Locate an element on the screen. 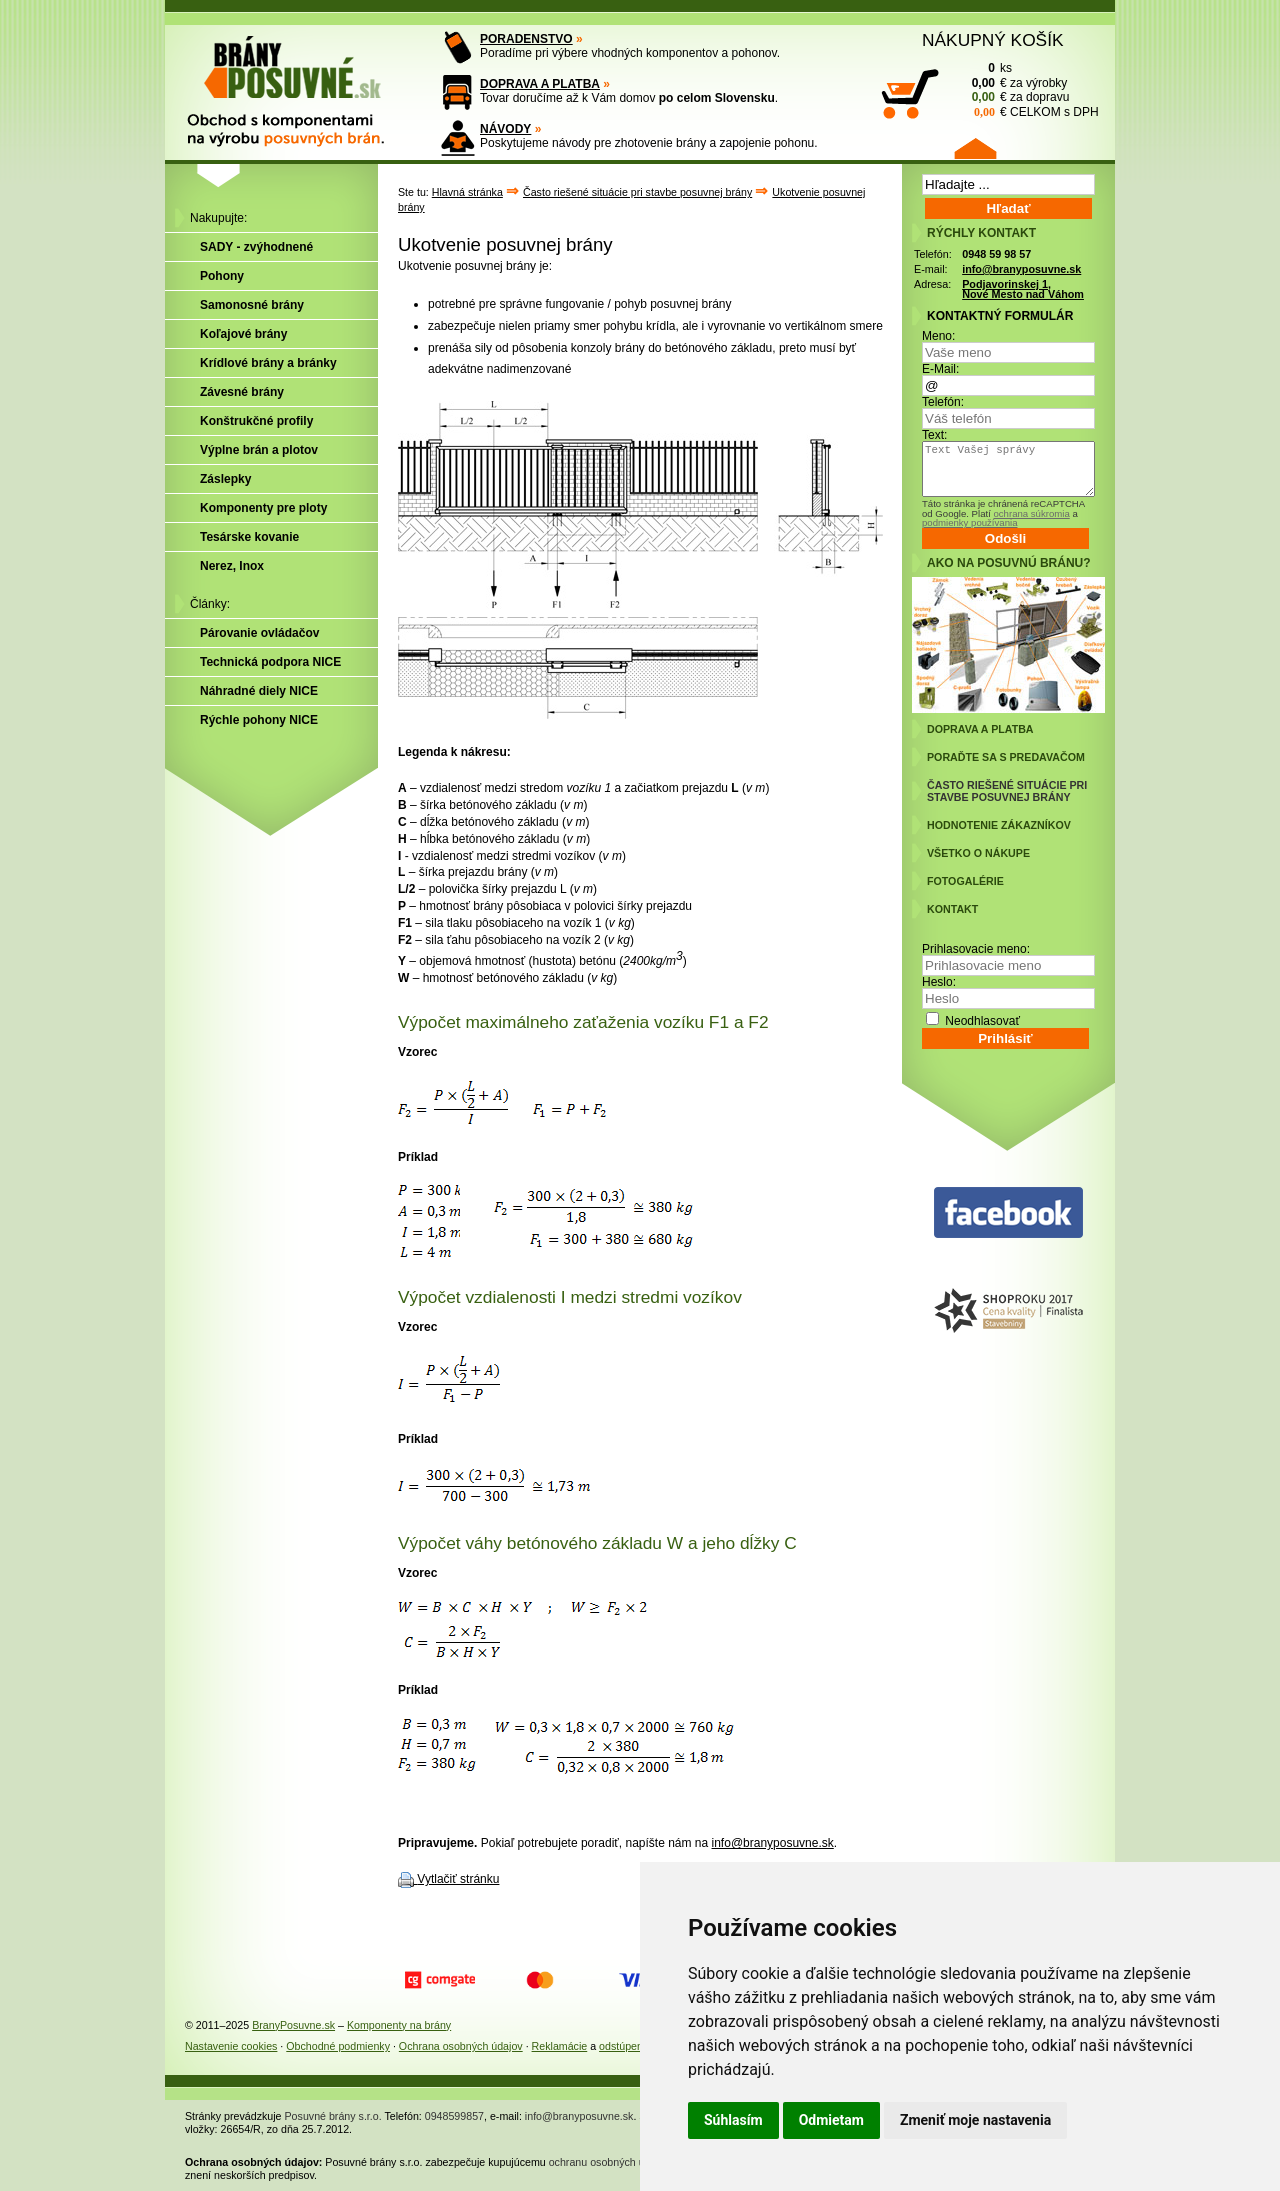 The width and height of the screenshot is (1280, 2191). ochrana súkromia is located at coordinates (1031, 513).